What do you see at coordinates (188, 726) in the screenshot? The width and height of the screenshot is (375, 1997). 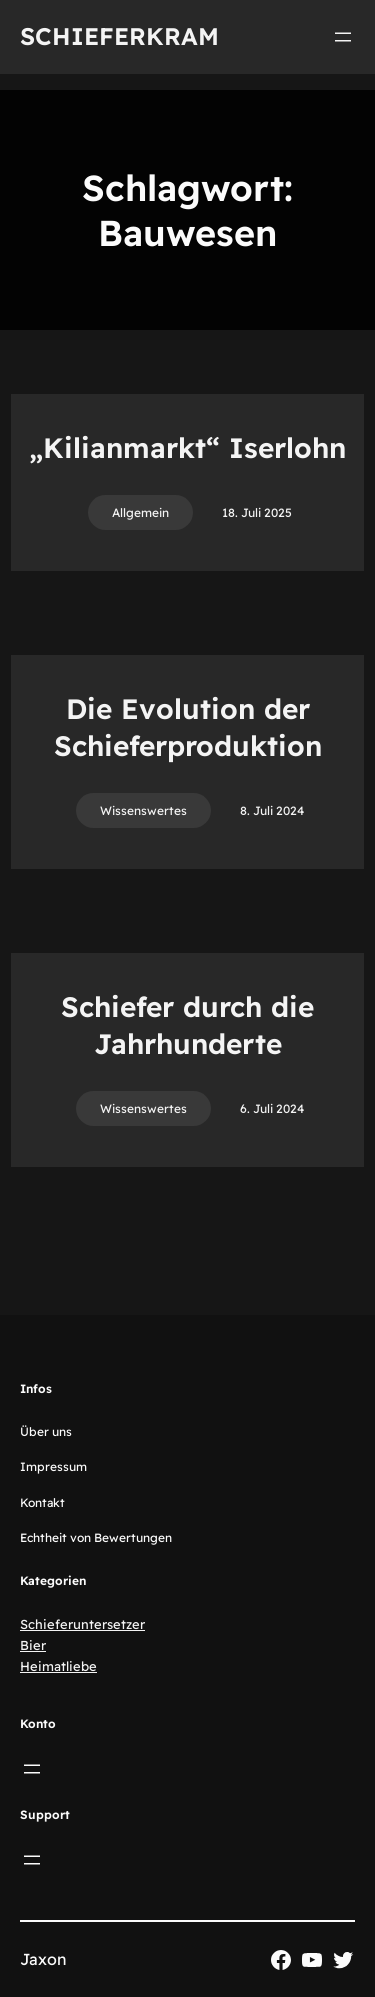 I see `Die Evolution der Schieferproduktion` at bounding box center [188, 726].